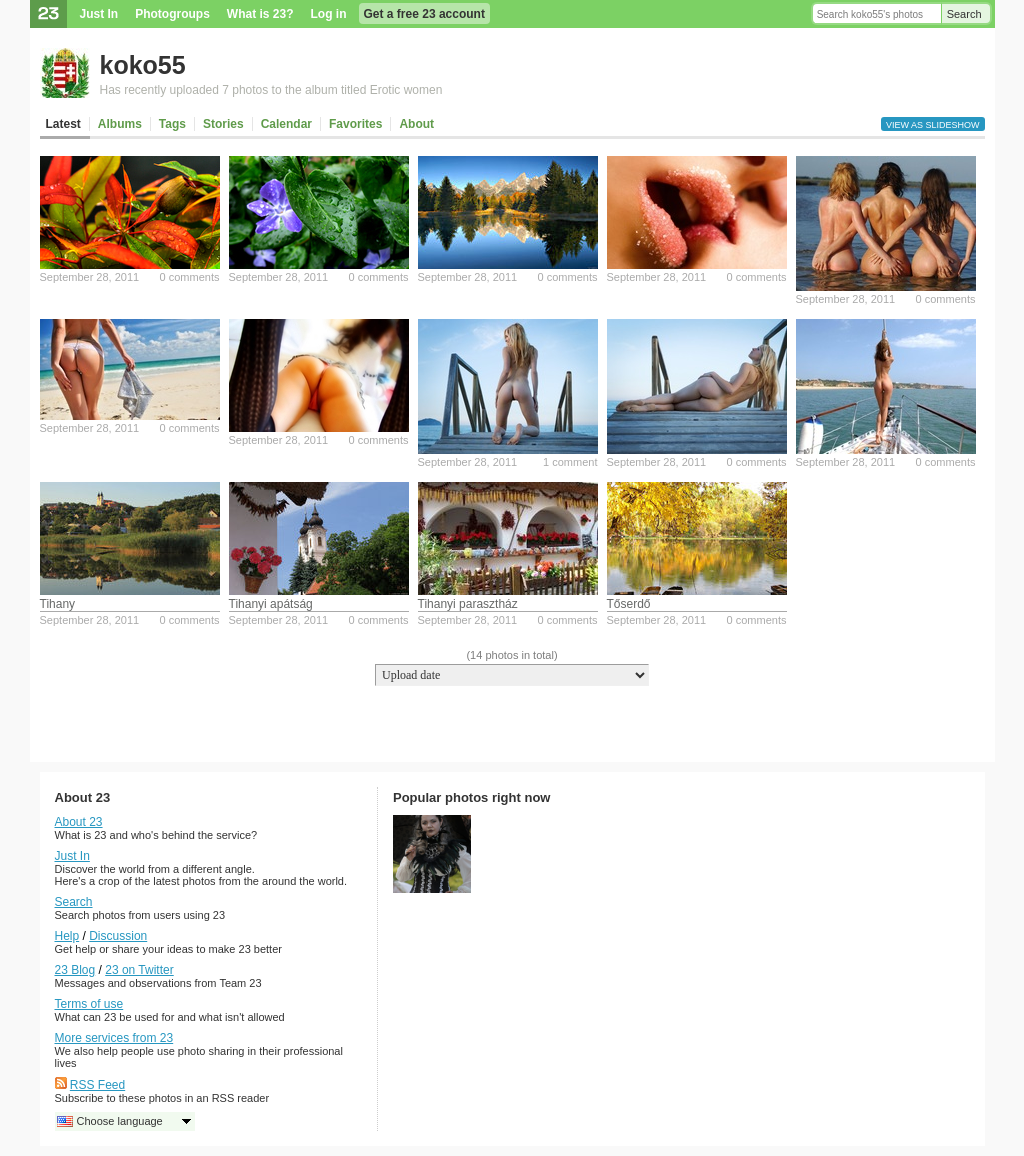 The height and width of the screenshot is (1156, 1024). I want to click on Discussion, so click(118, 936).